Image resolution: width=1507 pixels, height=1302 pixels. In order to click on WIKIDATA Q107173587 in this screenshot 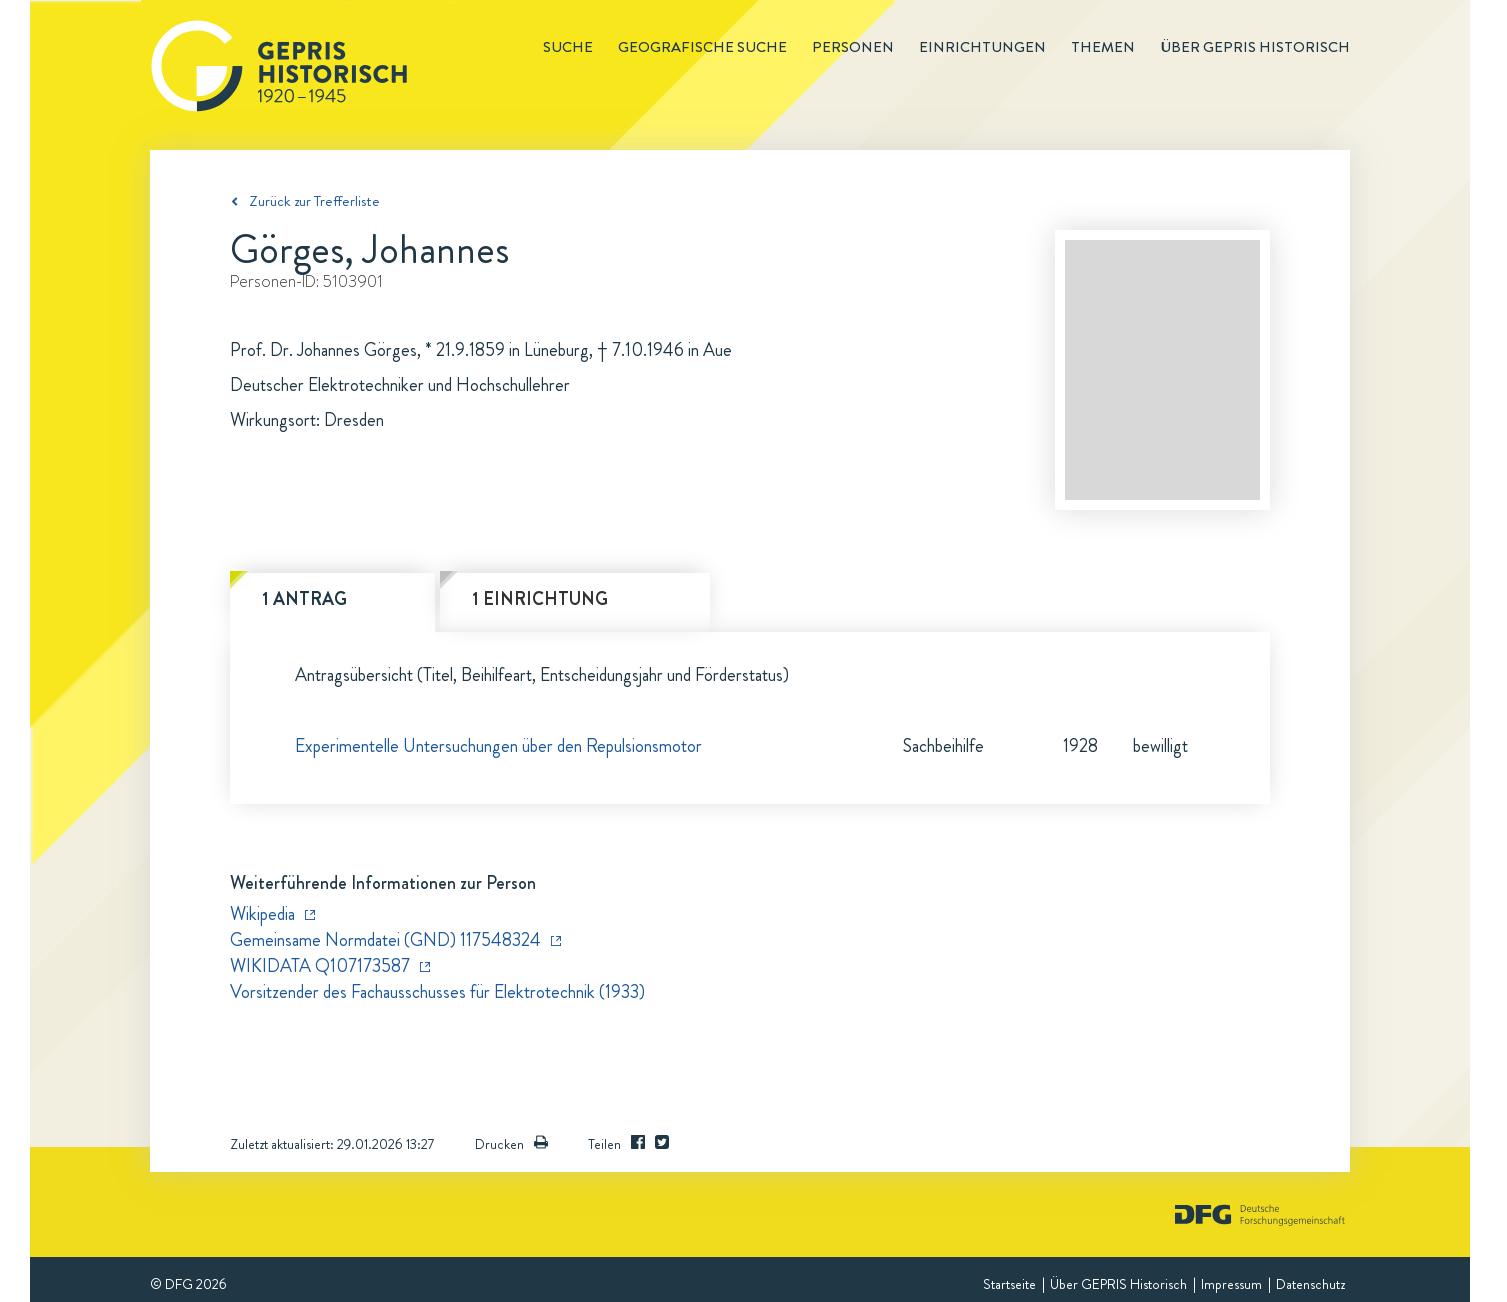, I will do `click(320, 966)`.